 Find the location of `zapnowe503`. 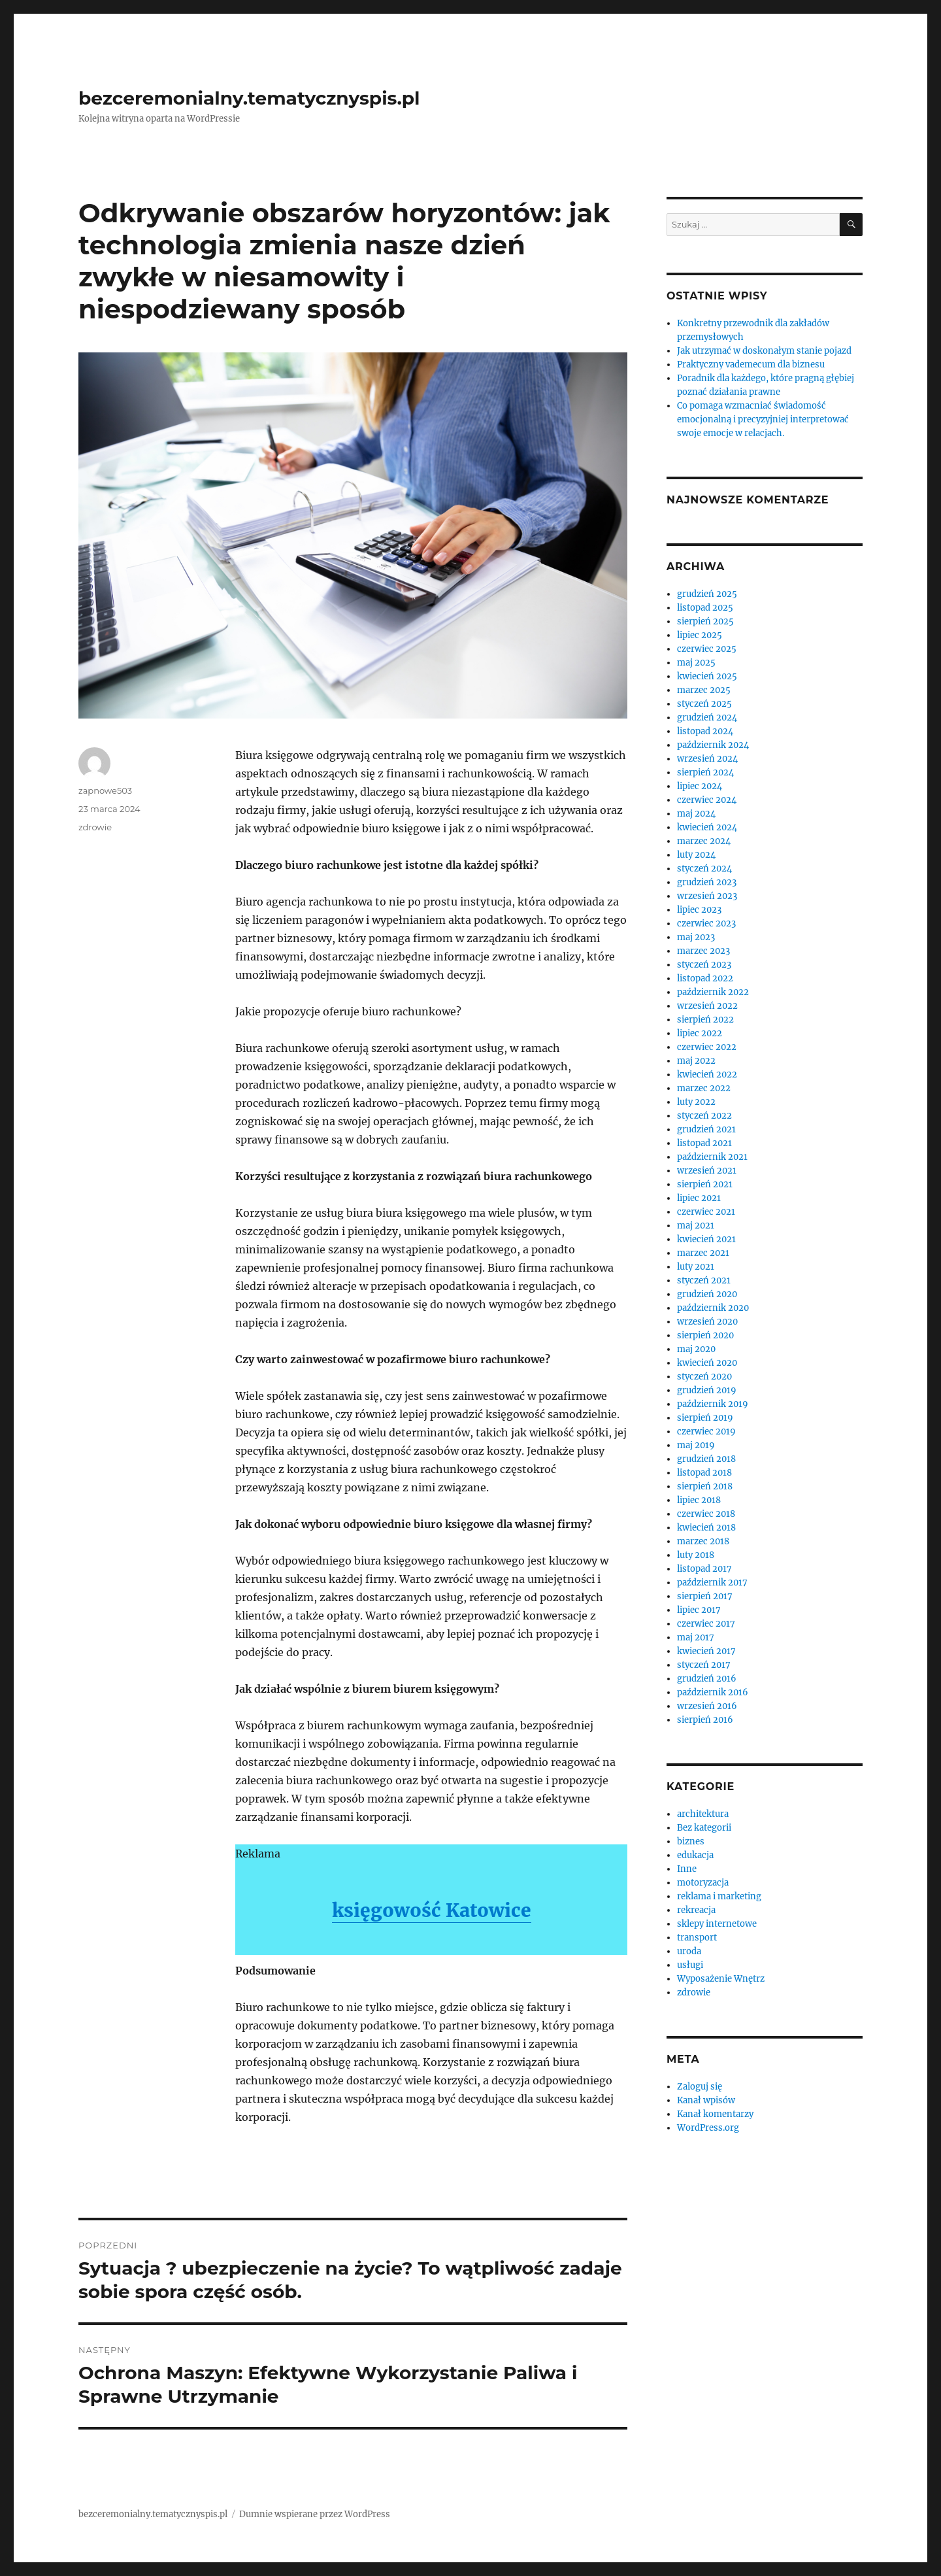

zapnowe503 is located at coordinates (105, 790).